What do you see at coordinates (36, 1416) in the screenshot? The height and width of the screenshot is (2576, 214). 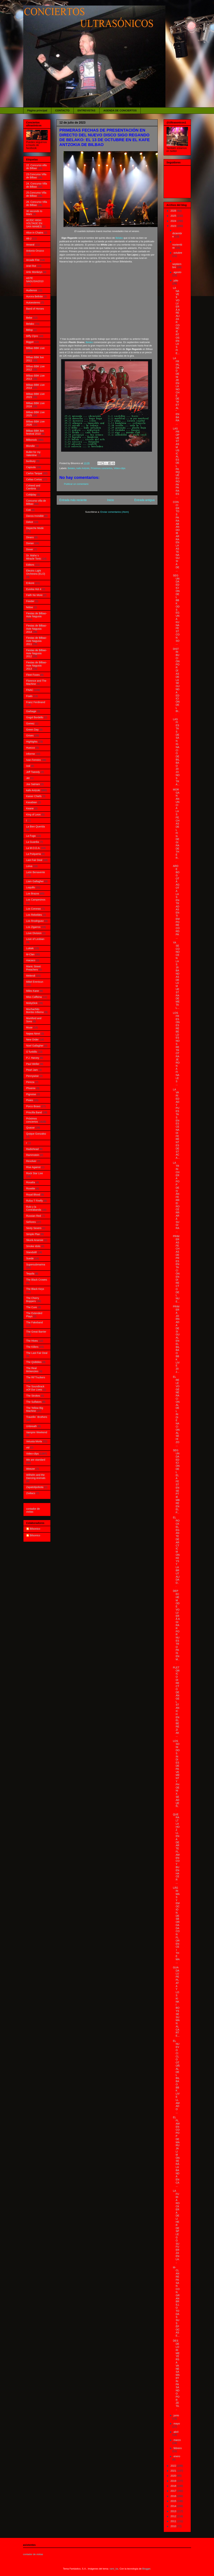 I see `Travellin´ Brothers` at bounding box center [36, 1416].